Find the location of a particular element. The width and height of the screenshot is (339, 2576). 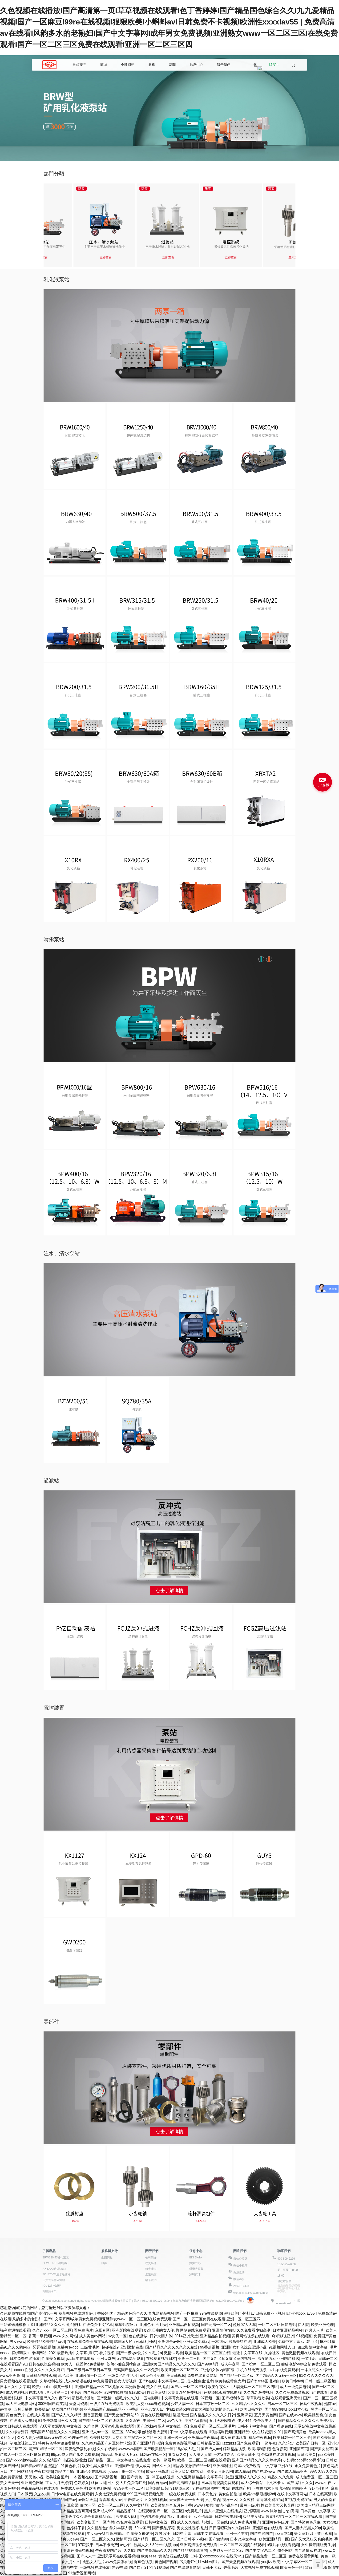

亚洲精品国产精品乱码不卡√香蕉 is located at coordinates (111, 2409).